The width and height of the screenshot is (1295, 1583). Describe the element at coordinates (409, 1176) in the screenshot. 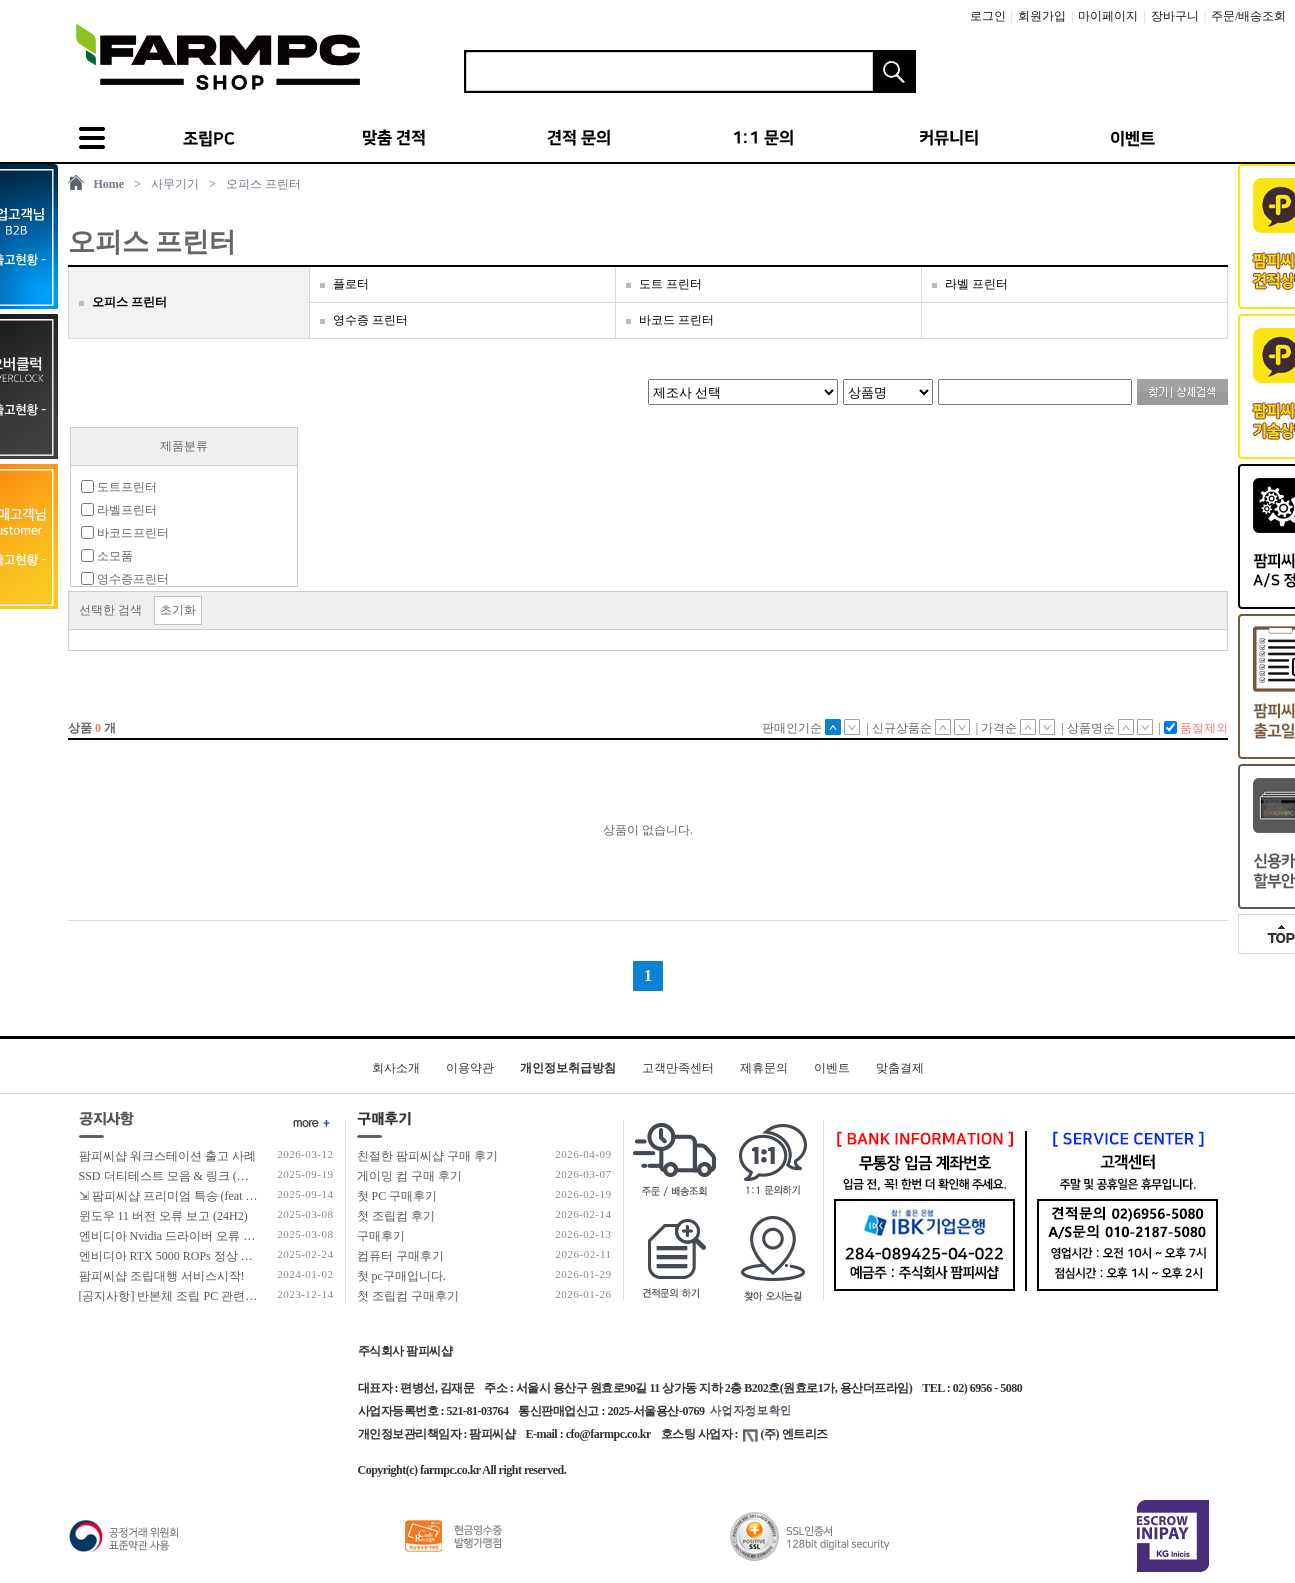

I see `게이밍 컴 구매 후기` at that location.